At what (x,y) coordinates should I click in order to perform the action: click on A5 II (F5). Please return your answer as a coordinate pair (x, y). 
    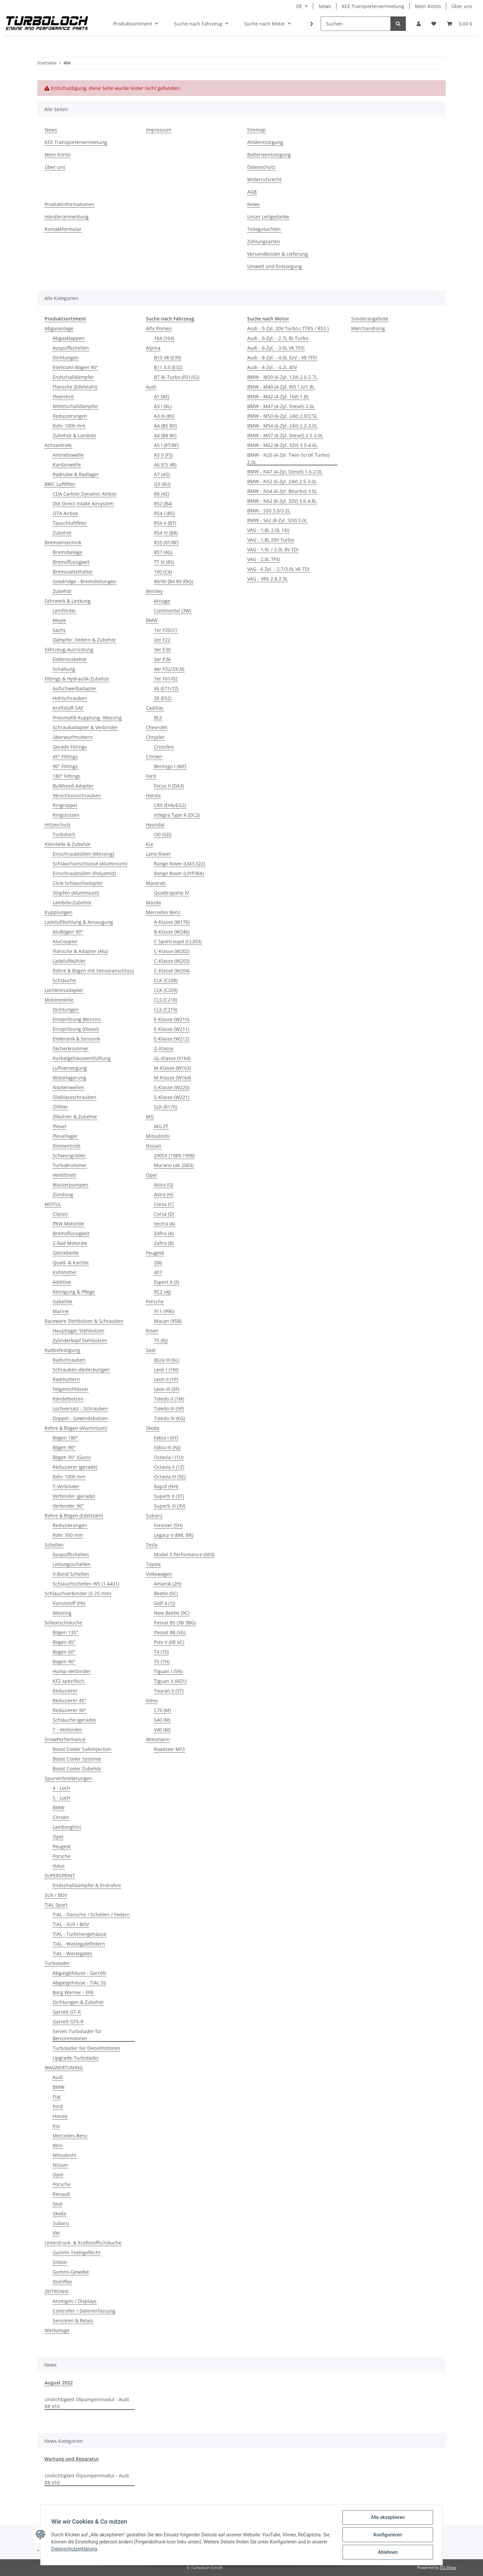
    Looking at the image, I should click on (163, 455).